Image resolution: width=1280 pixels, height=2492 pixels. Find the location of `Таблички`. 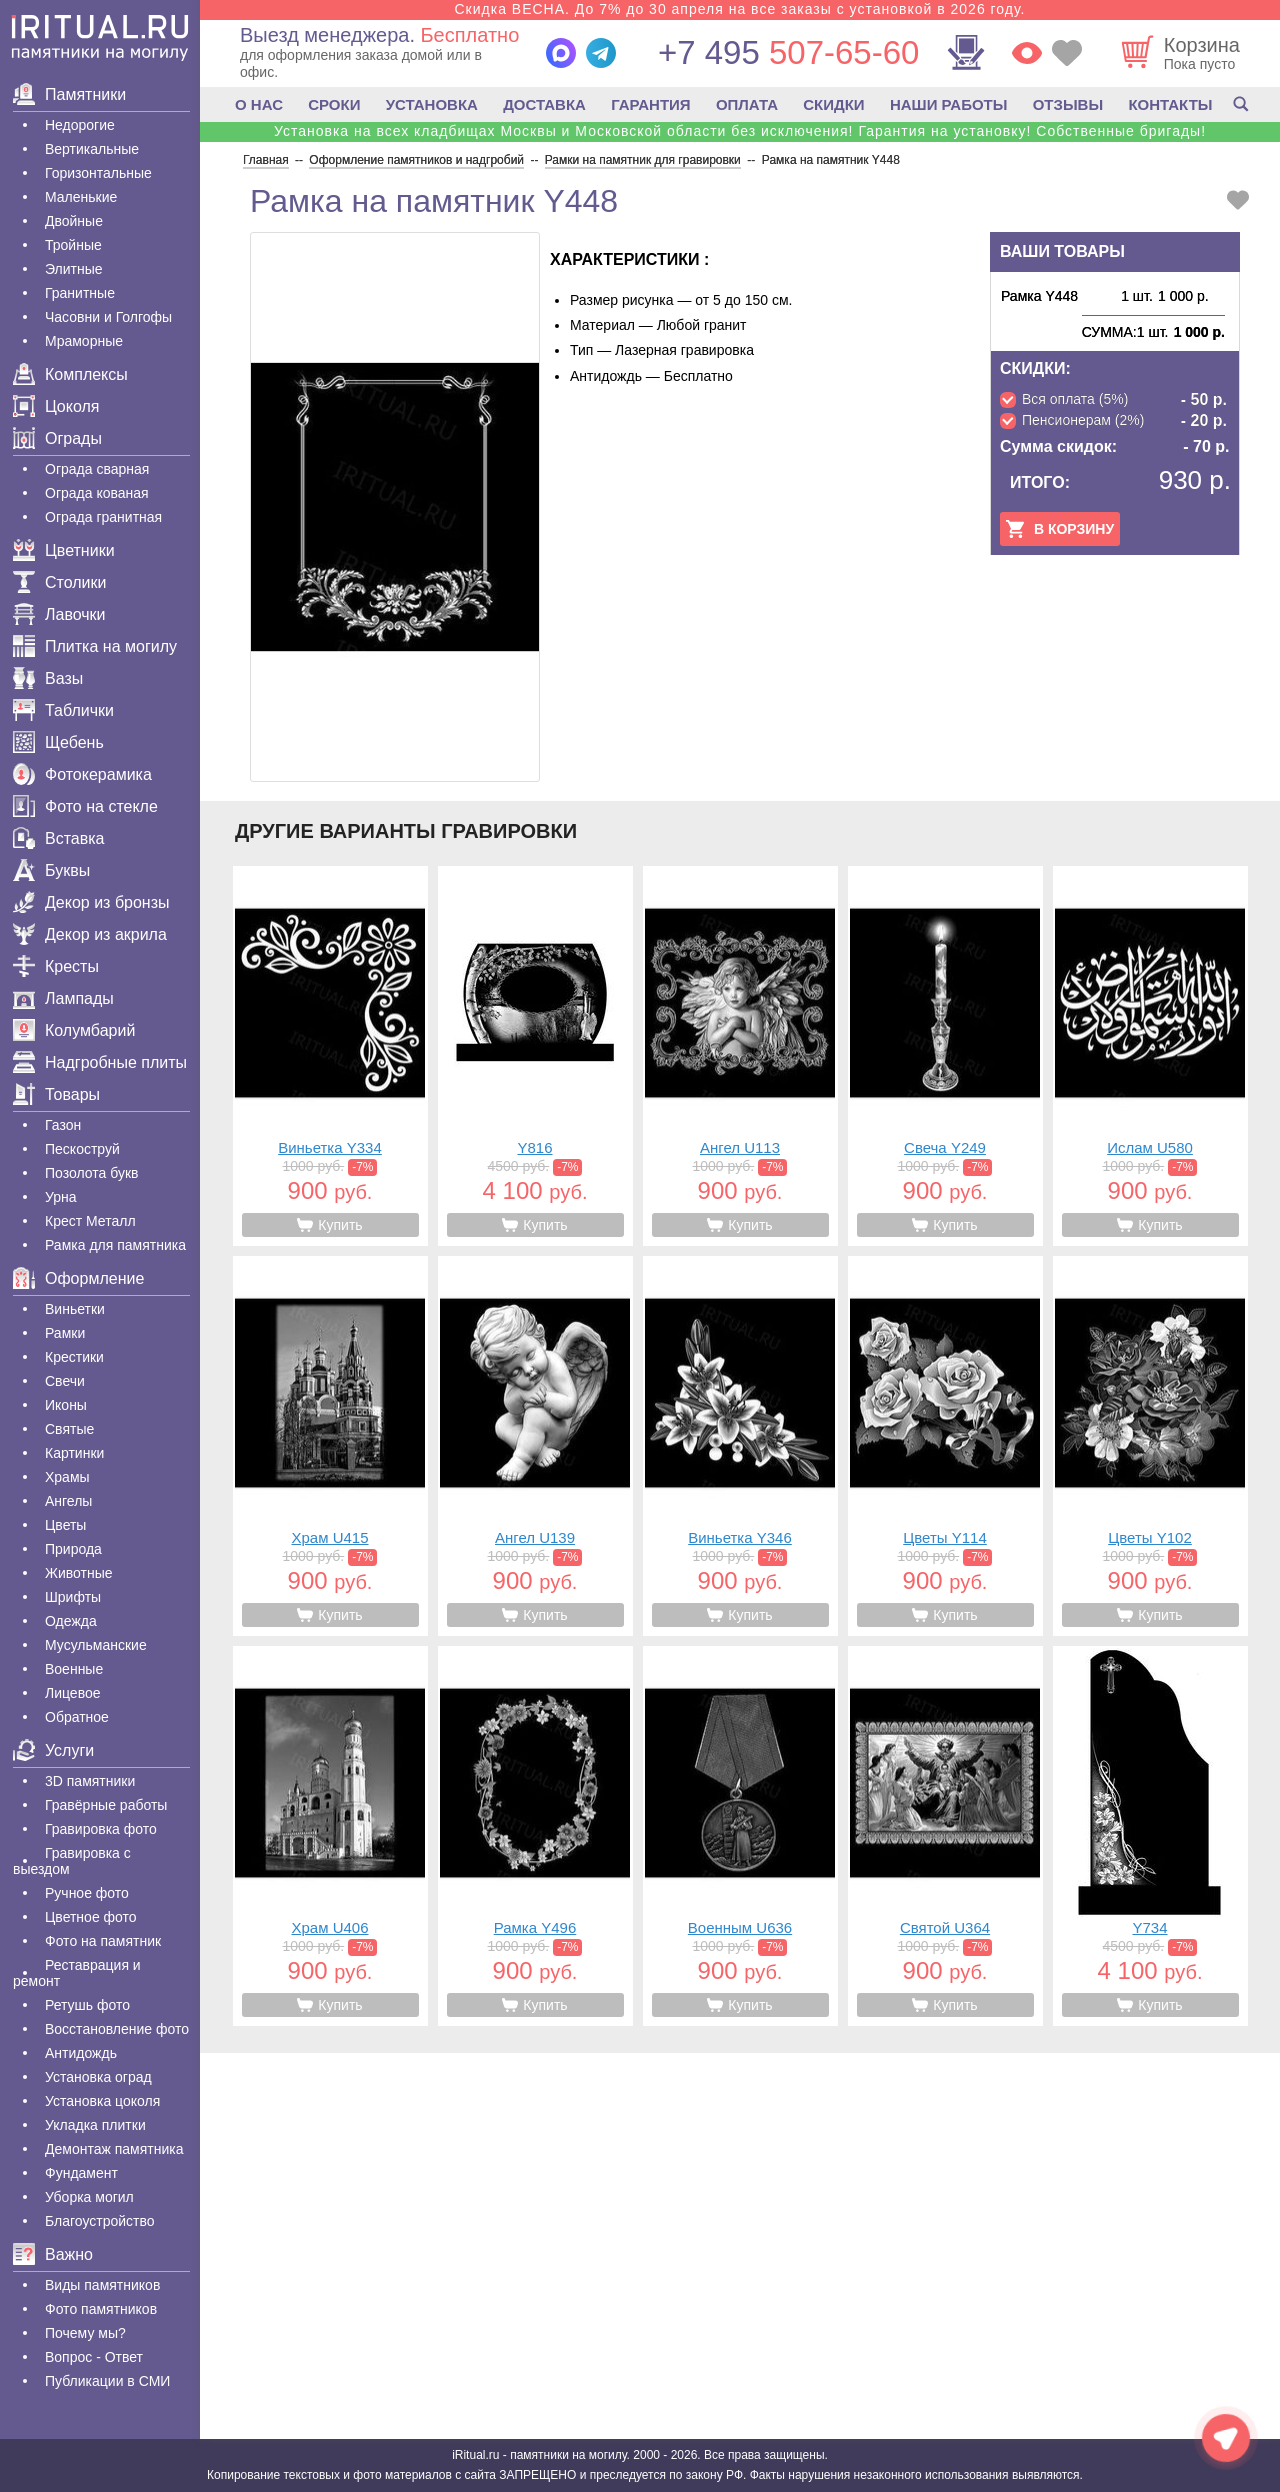

Таблички is located at coordinates (63, 710).